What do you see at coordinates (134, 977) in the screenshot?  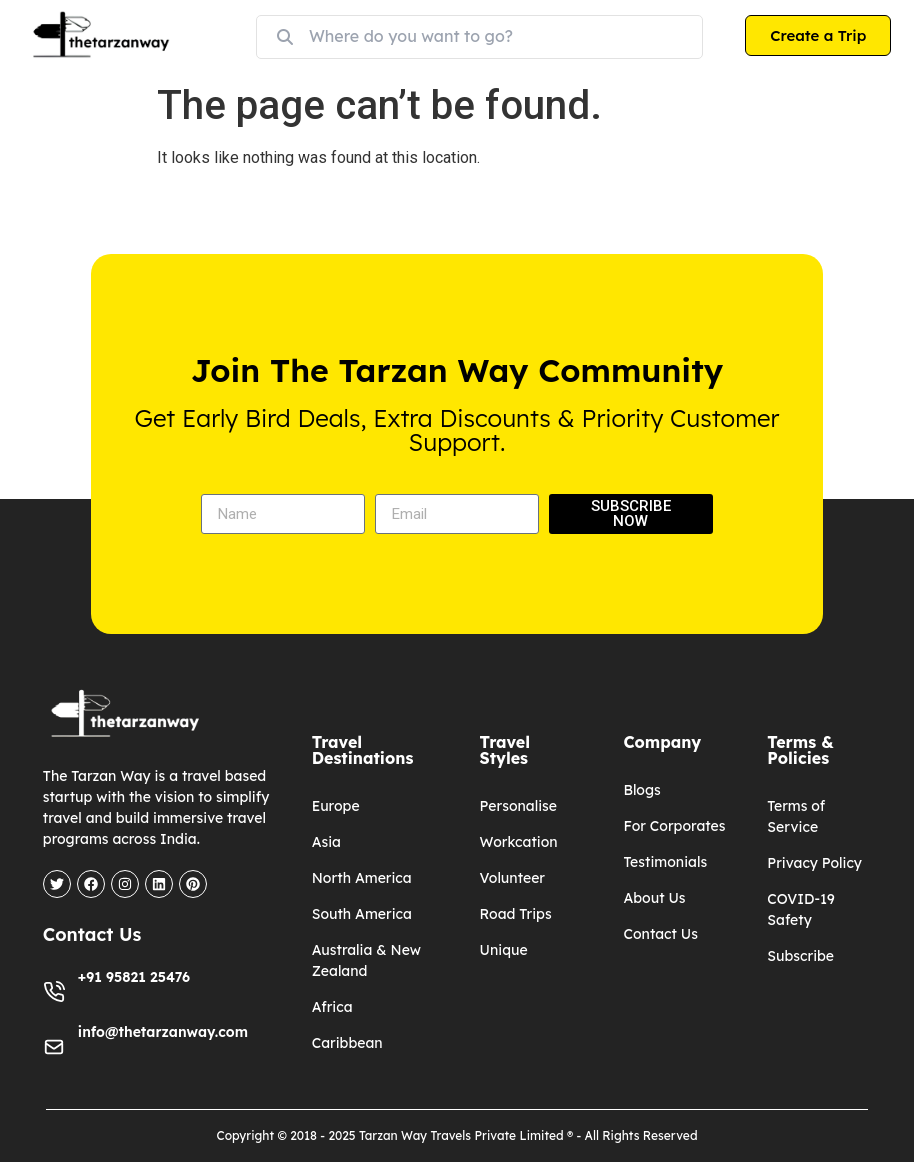 I see `+91 95821 25476` at bounding box center [134, 977].